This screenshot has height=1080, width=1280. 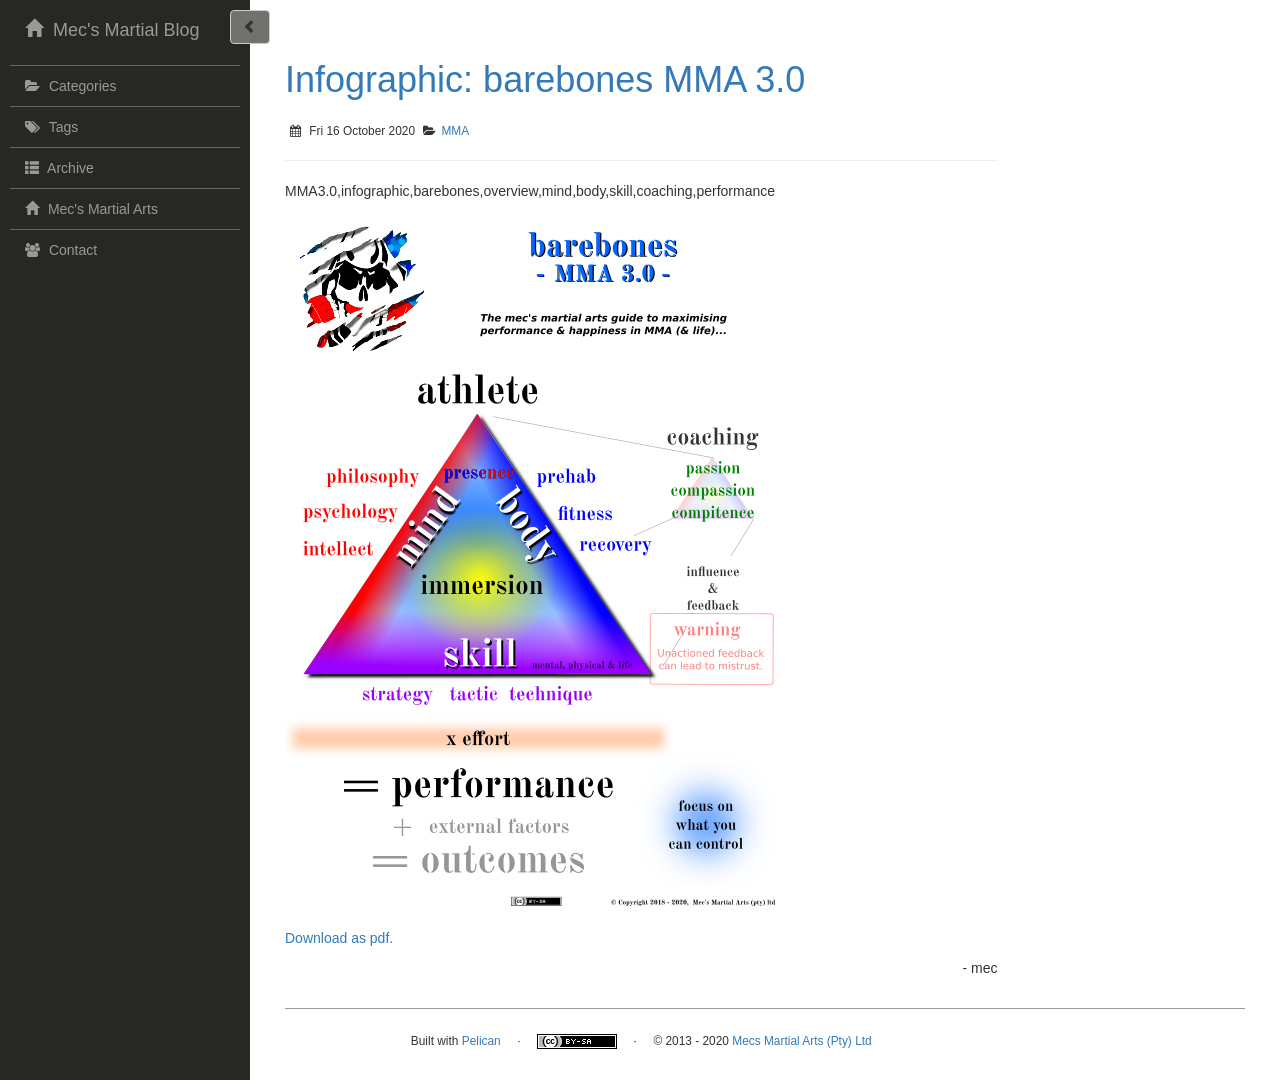 I want to click on Mec's Martial Arts, so click(x=89, y=208).